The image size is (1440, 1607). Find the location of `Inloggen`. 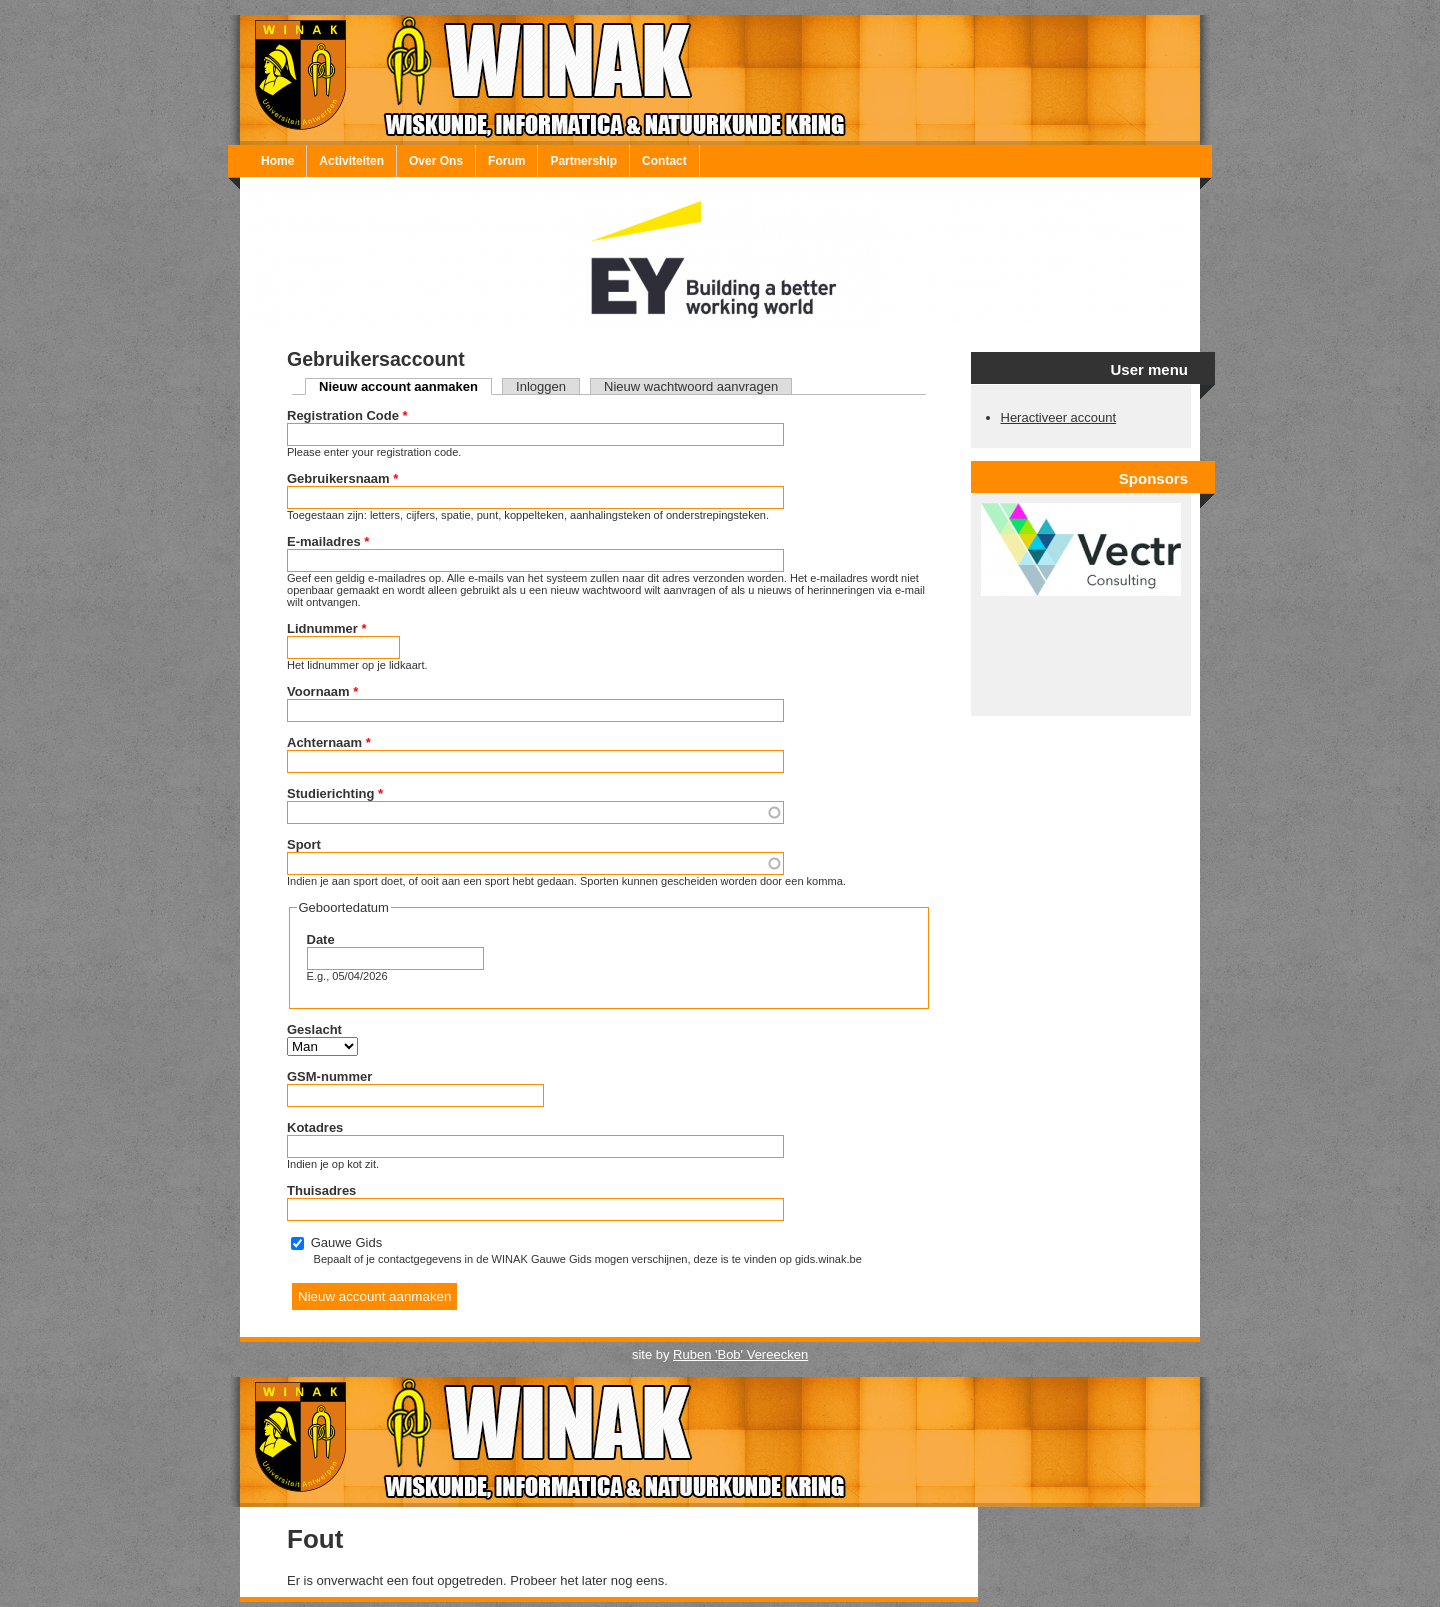

Inloggen is located at coordinates (541, 386).